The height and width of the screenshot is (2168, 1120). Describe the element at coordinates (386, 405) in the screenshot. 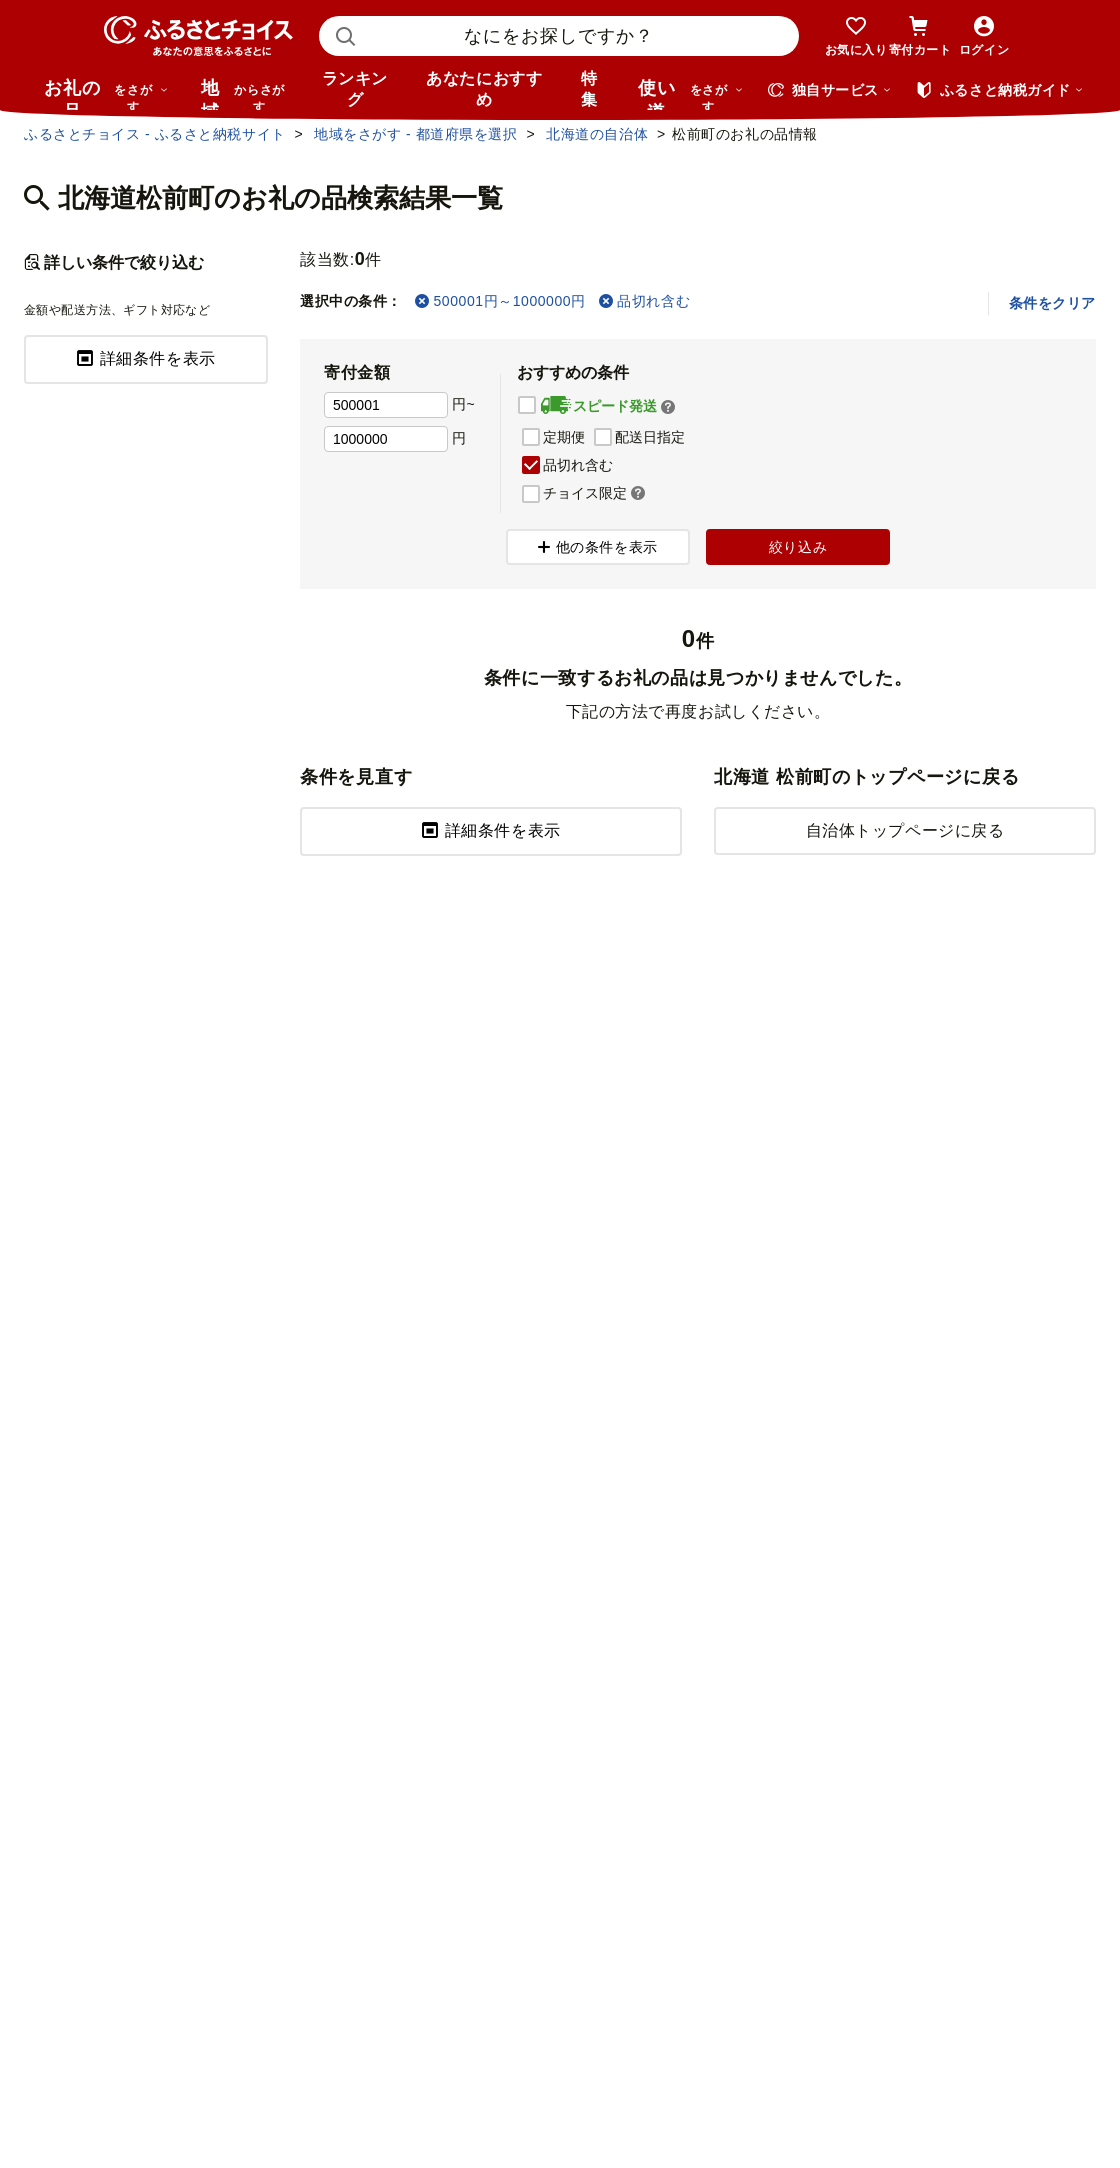

I see `[寄付金額 下限]` at that location.